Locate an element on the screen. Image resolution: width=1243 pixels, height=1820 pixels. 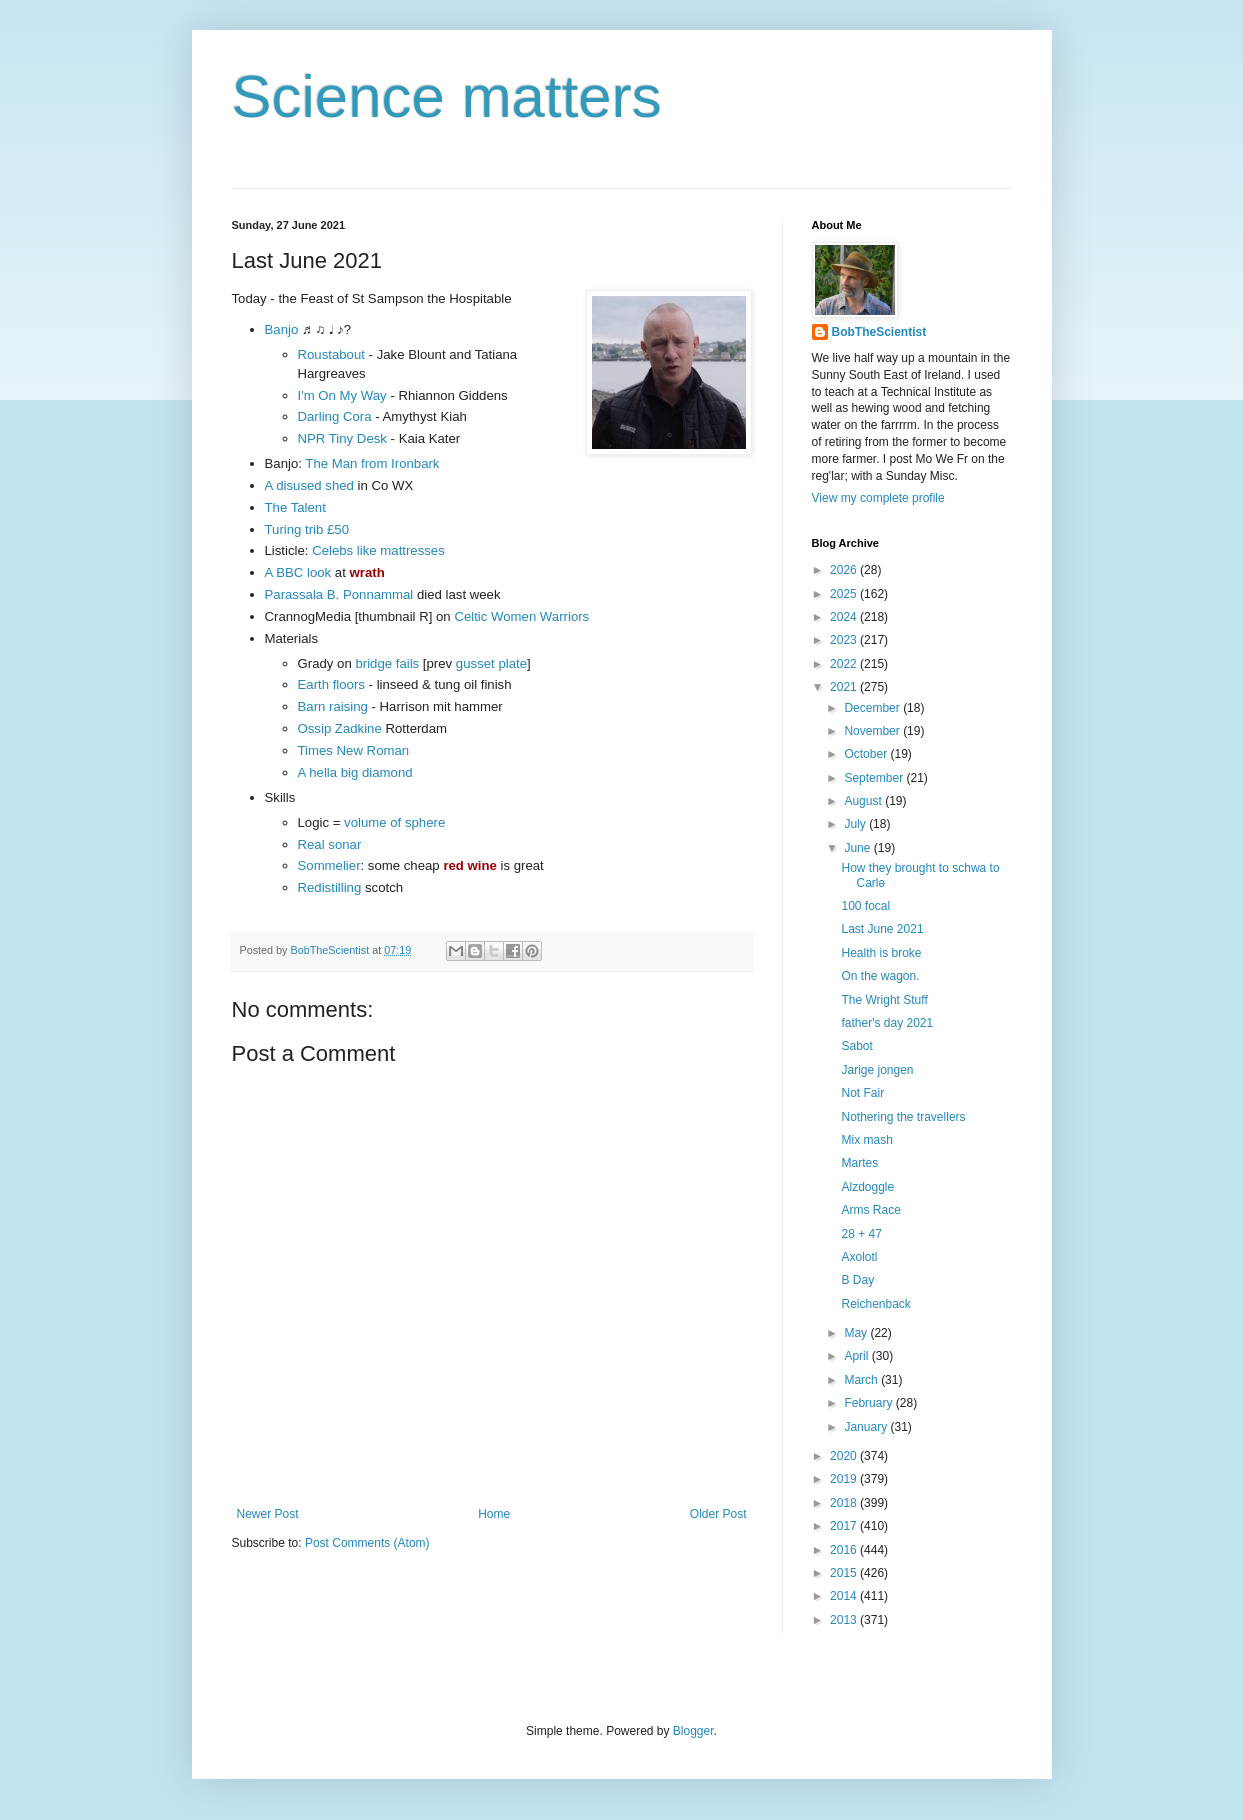
Ossip Zadkine is located at coordinates (340, 728).